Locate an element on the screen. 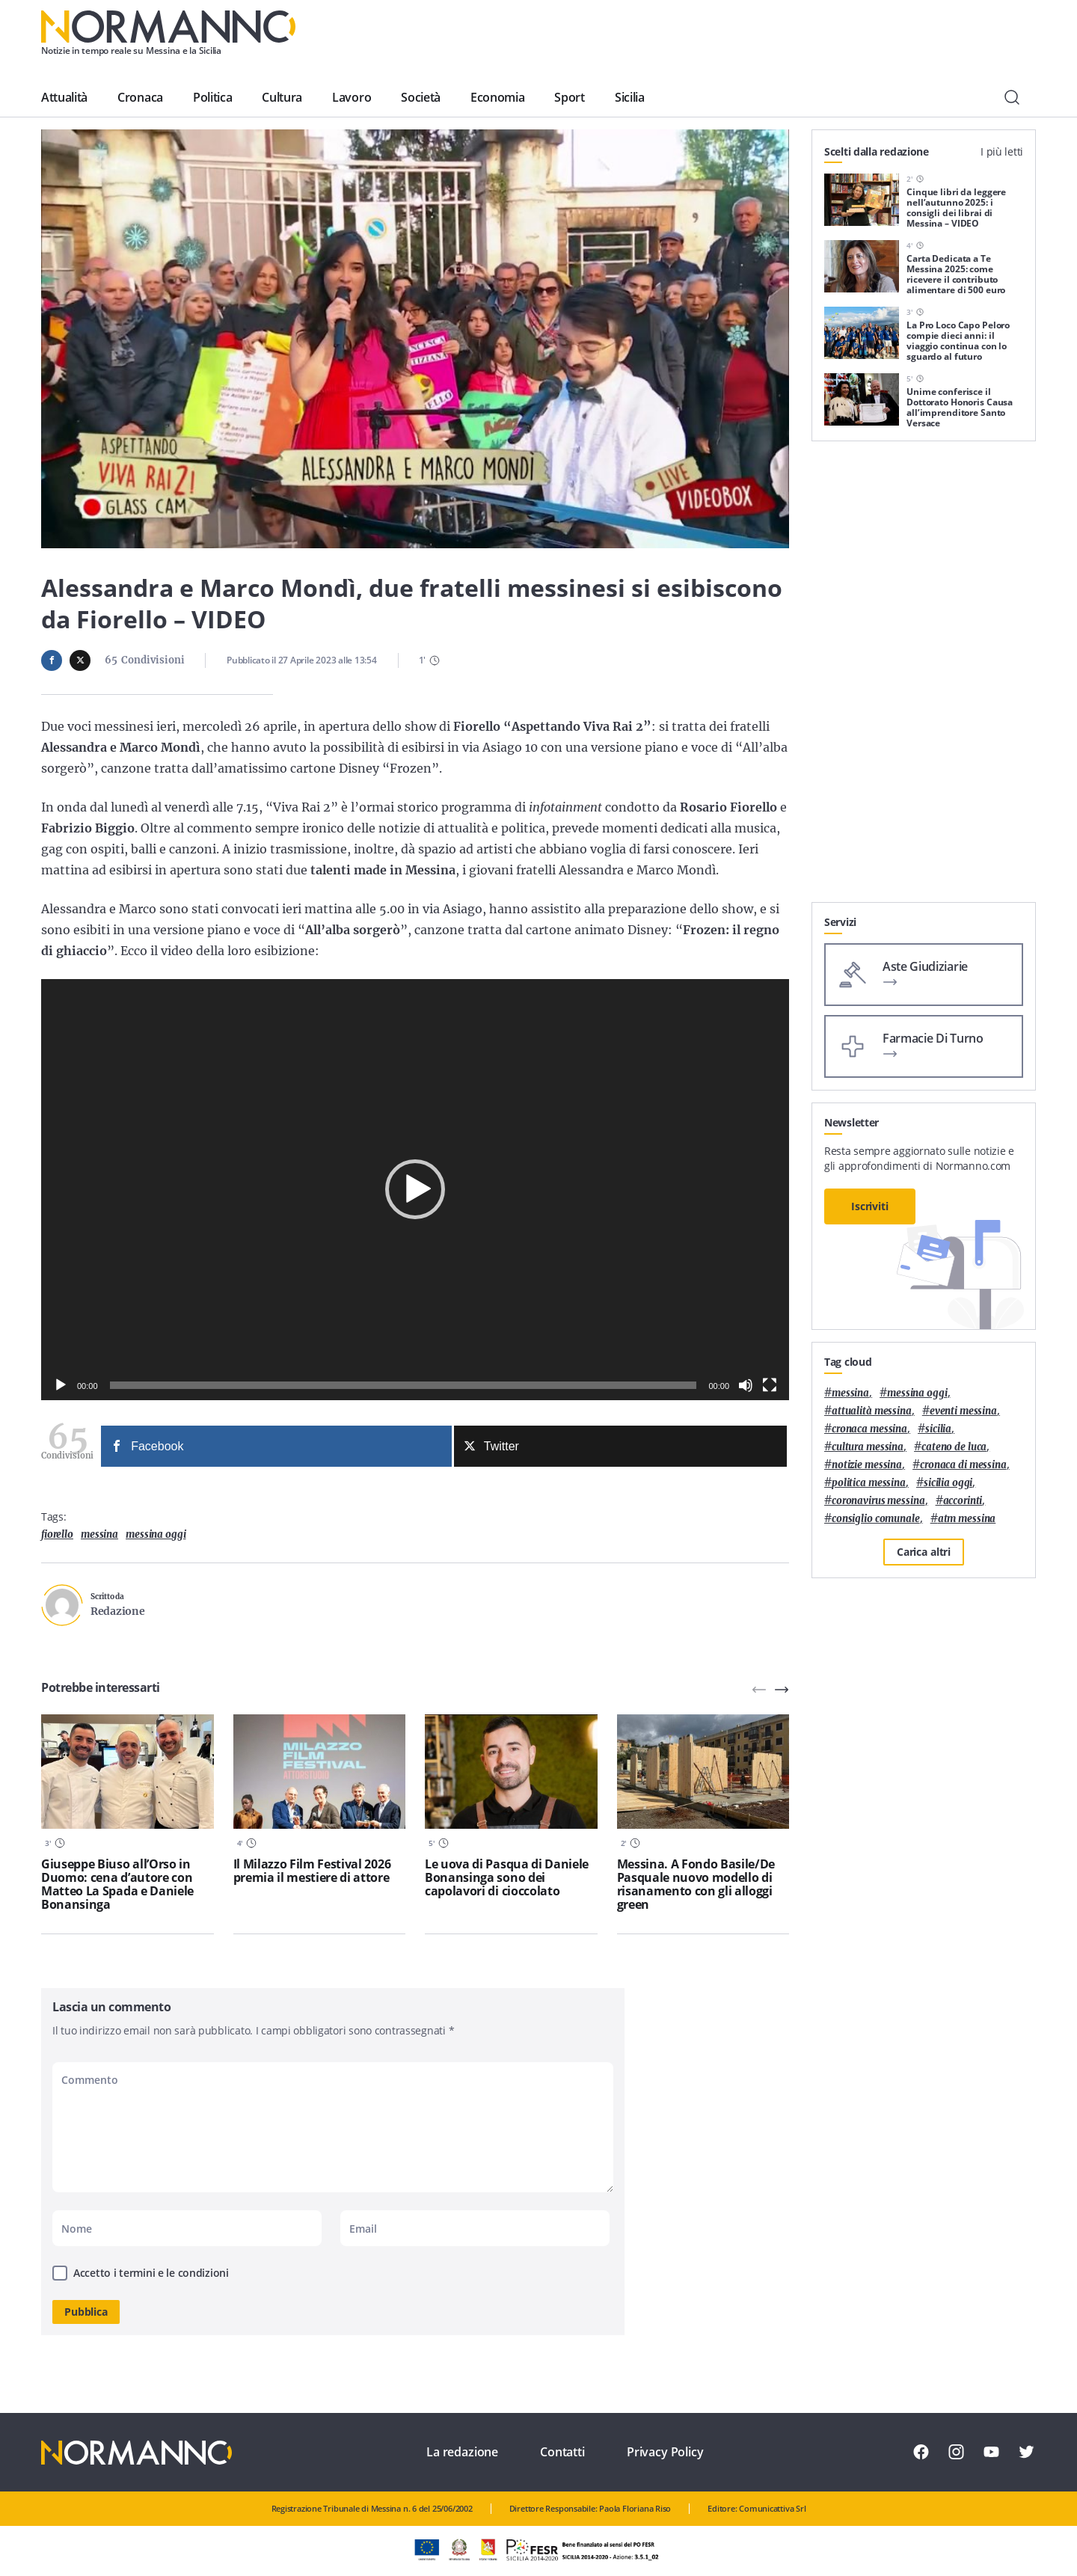 The image size is (1077, 2576). Politica is located at coordinates (212, 97).